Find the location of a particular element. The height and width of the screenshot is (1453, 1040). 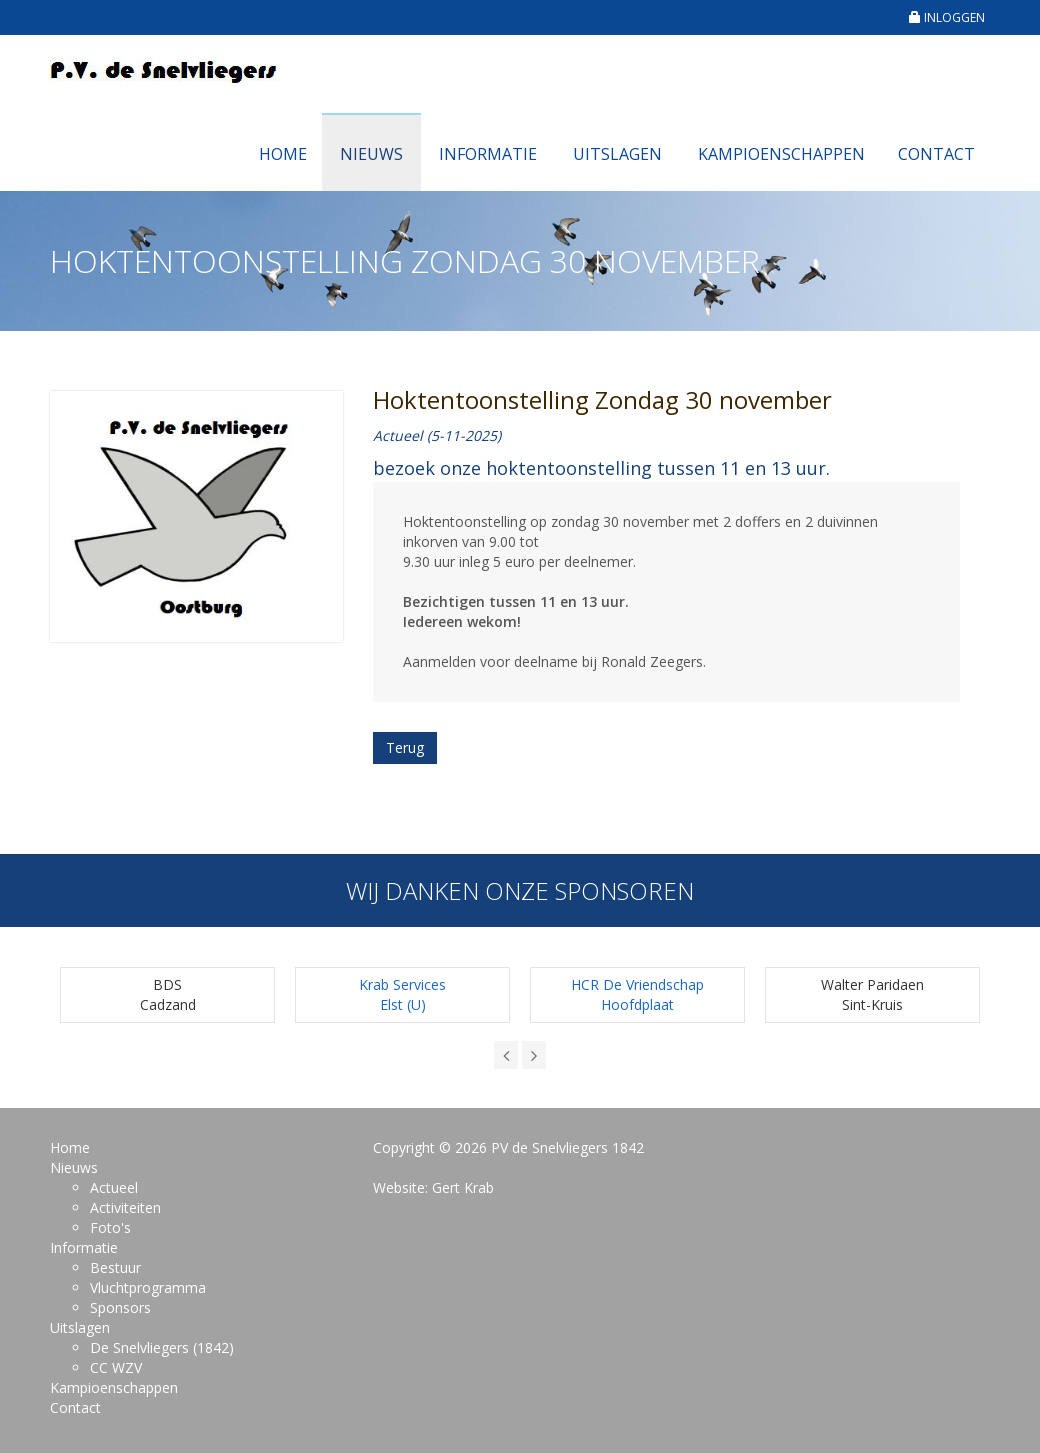

Bestuur is located at coordinates (115, 1267).